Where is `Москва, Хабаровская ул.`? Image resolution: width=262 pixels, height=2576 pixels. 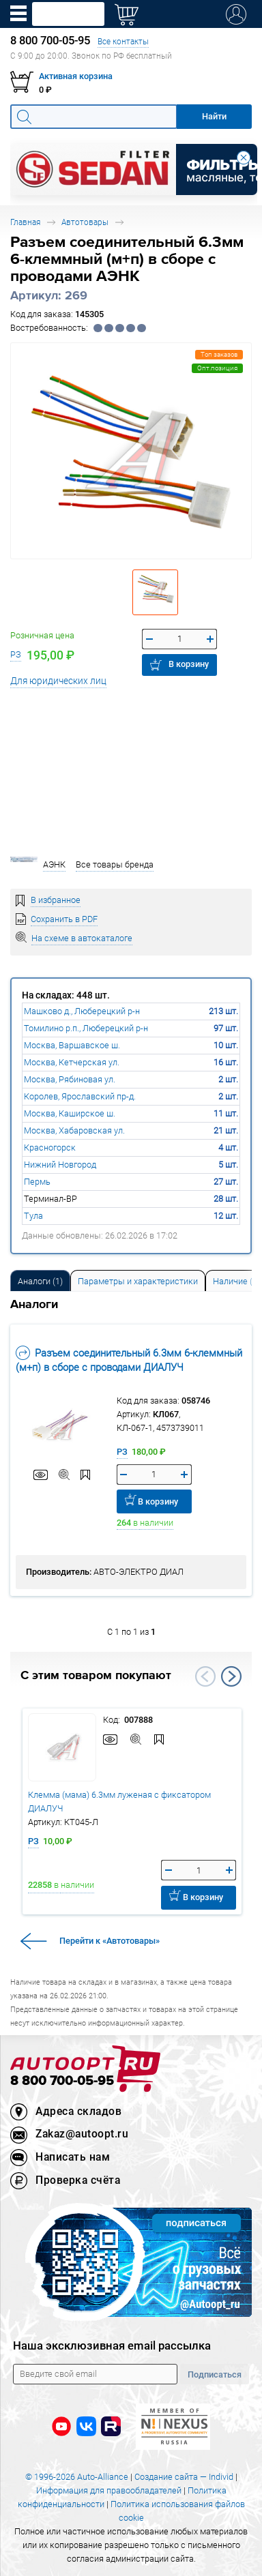 Москва, Хабаровская ул. is located at coordinates (74, 1130).